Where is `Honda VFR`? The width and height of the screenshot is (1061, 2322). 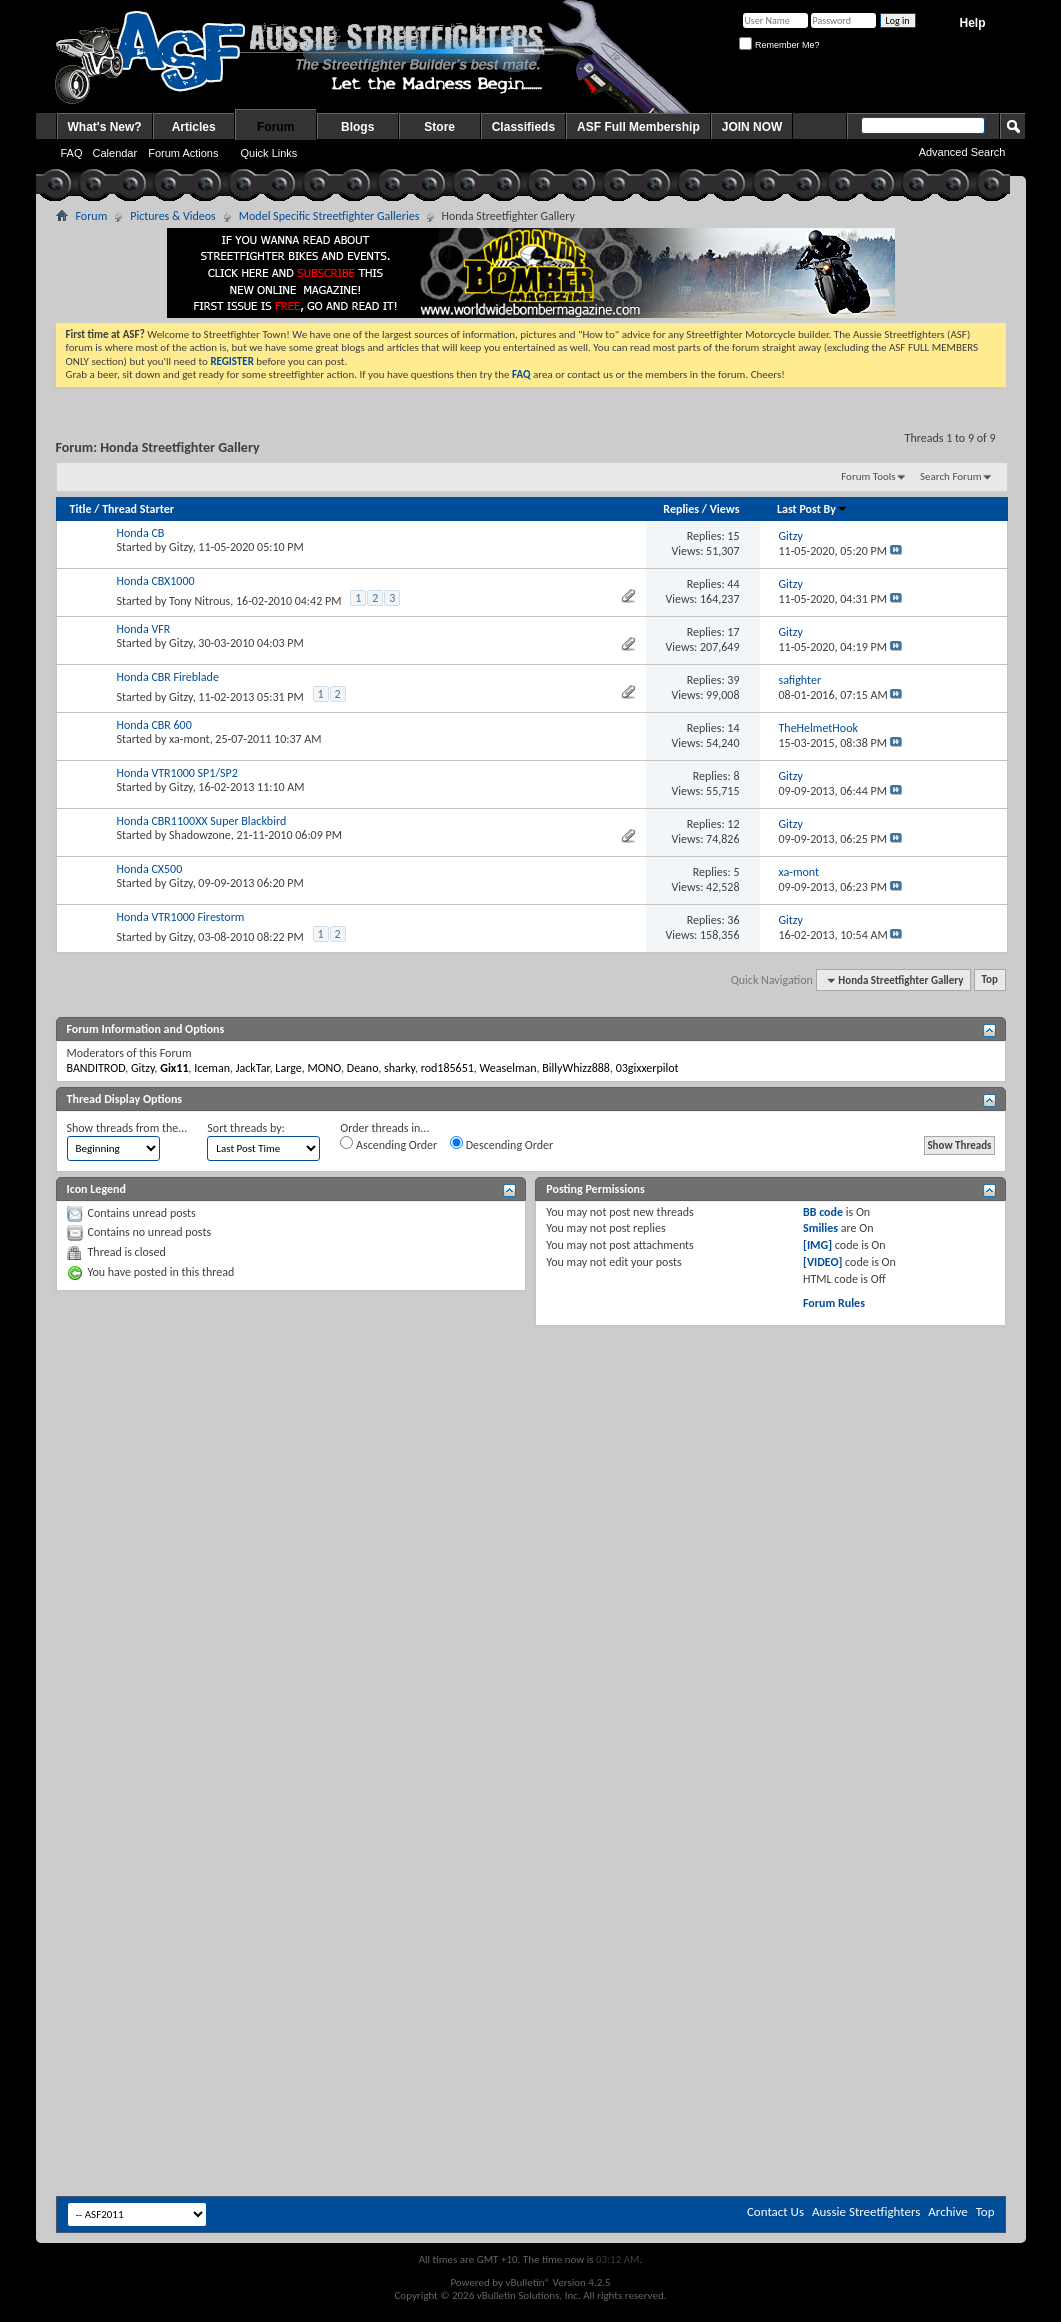 Honda VFR is located at coordinates (144, 629).